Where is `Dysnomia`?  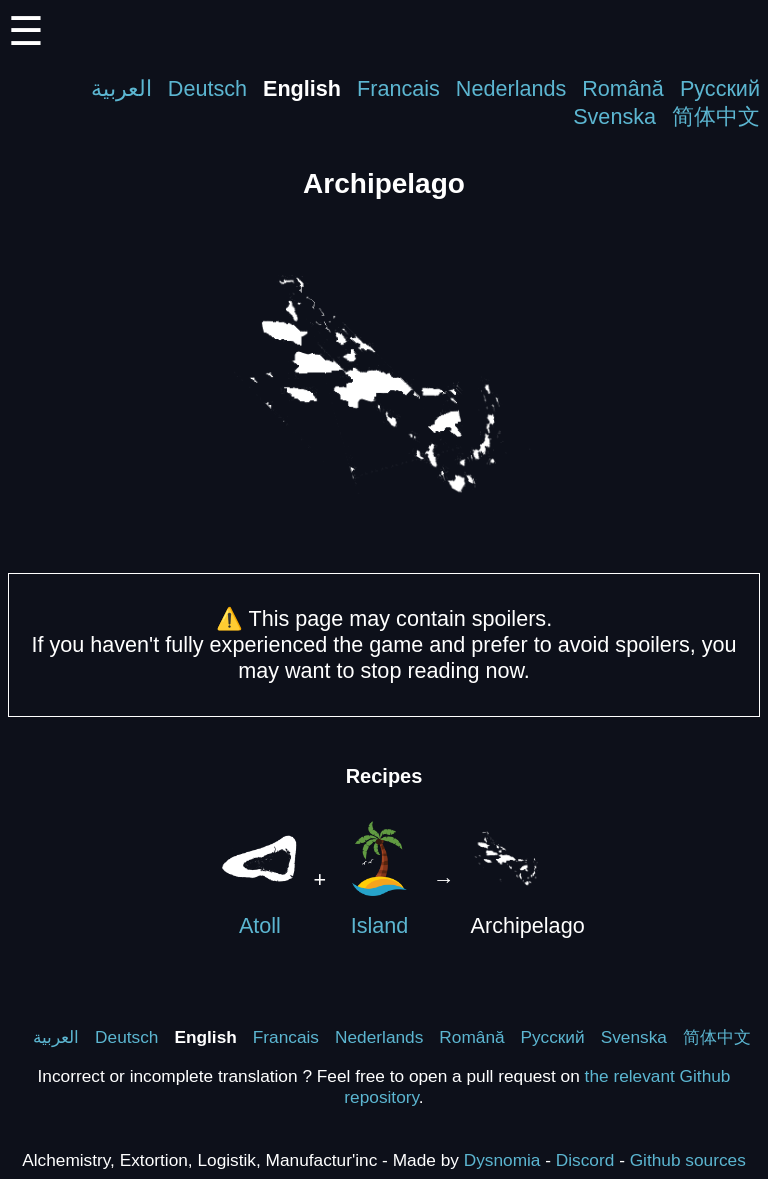
Dysnomia is located at coordinates (502, 1160).